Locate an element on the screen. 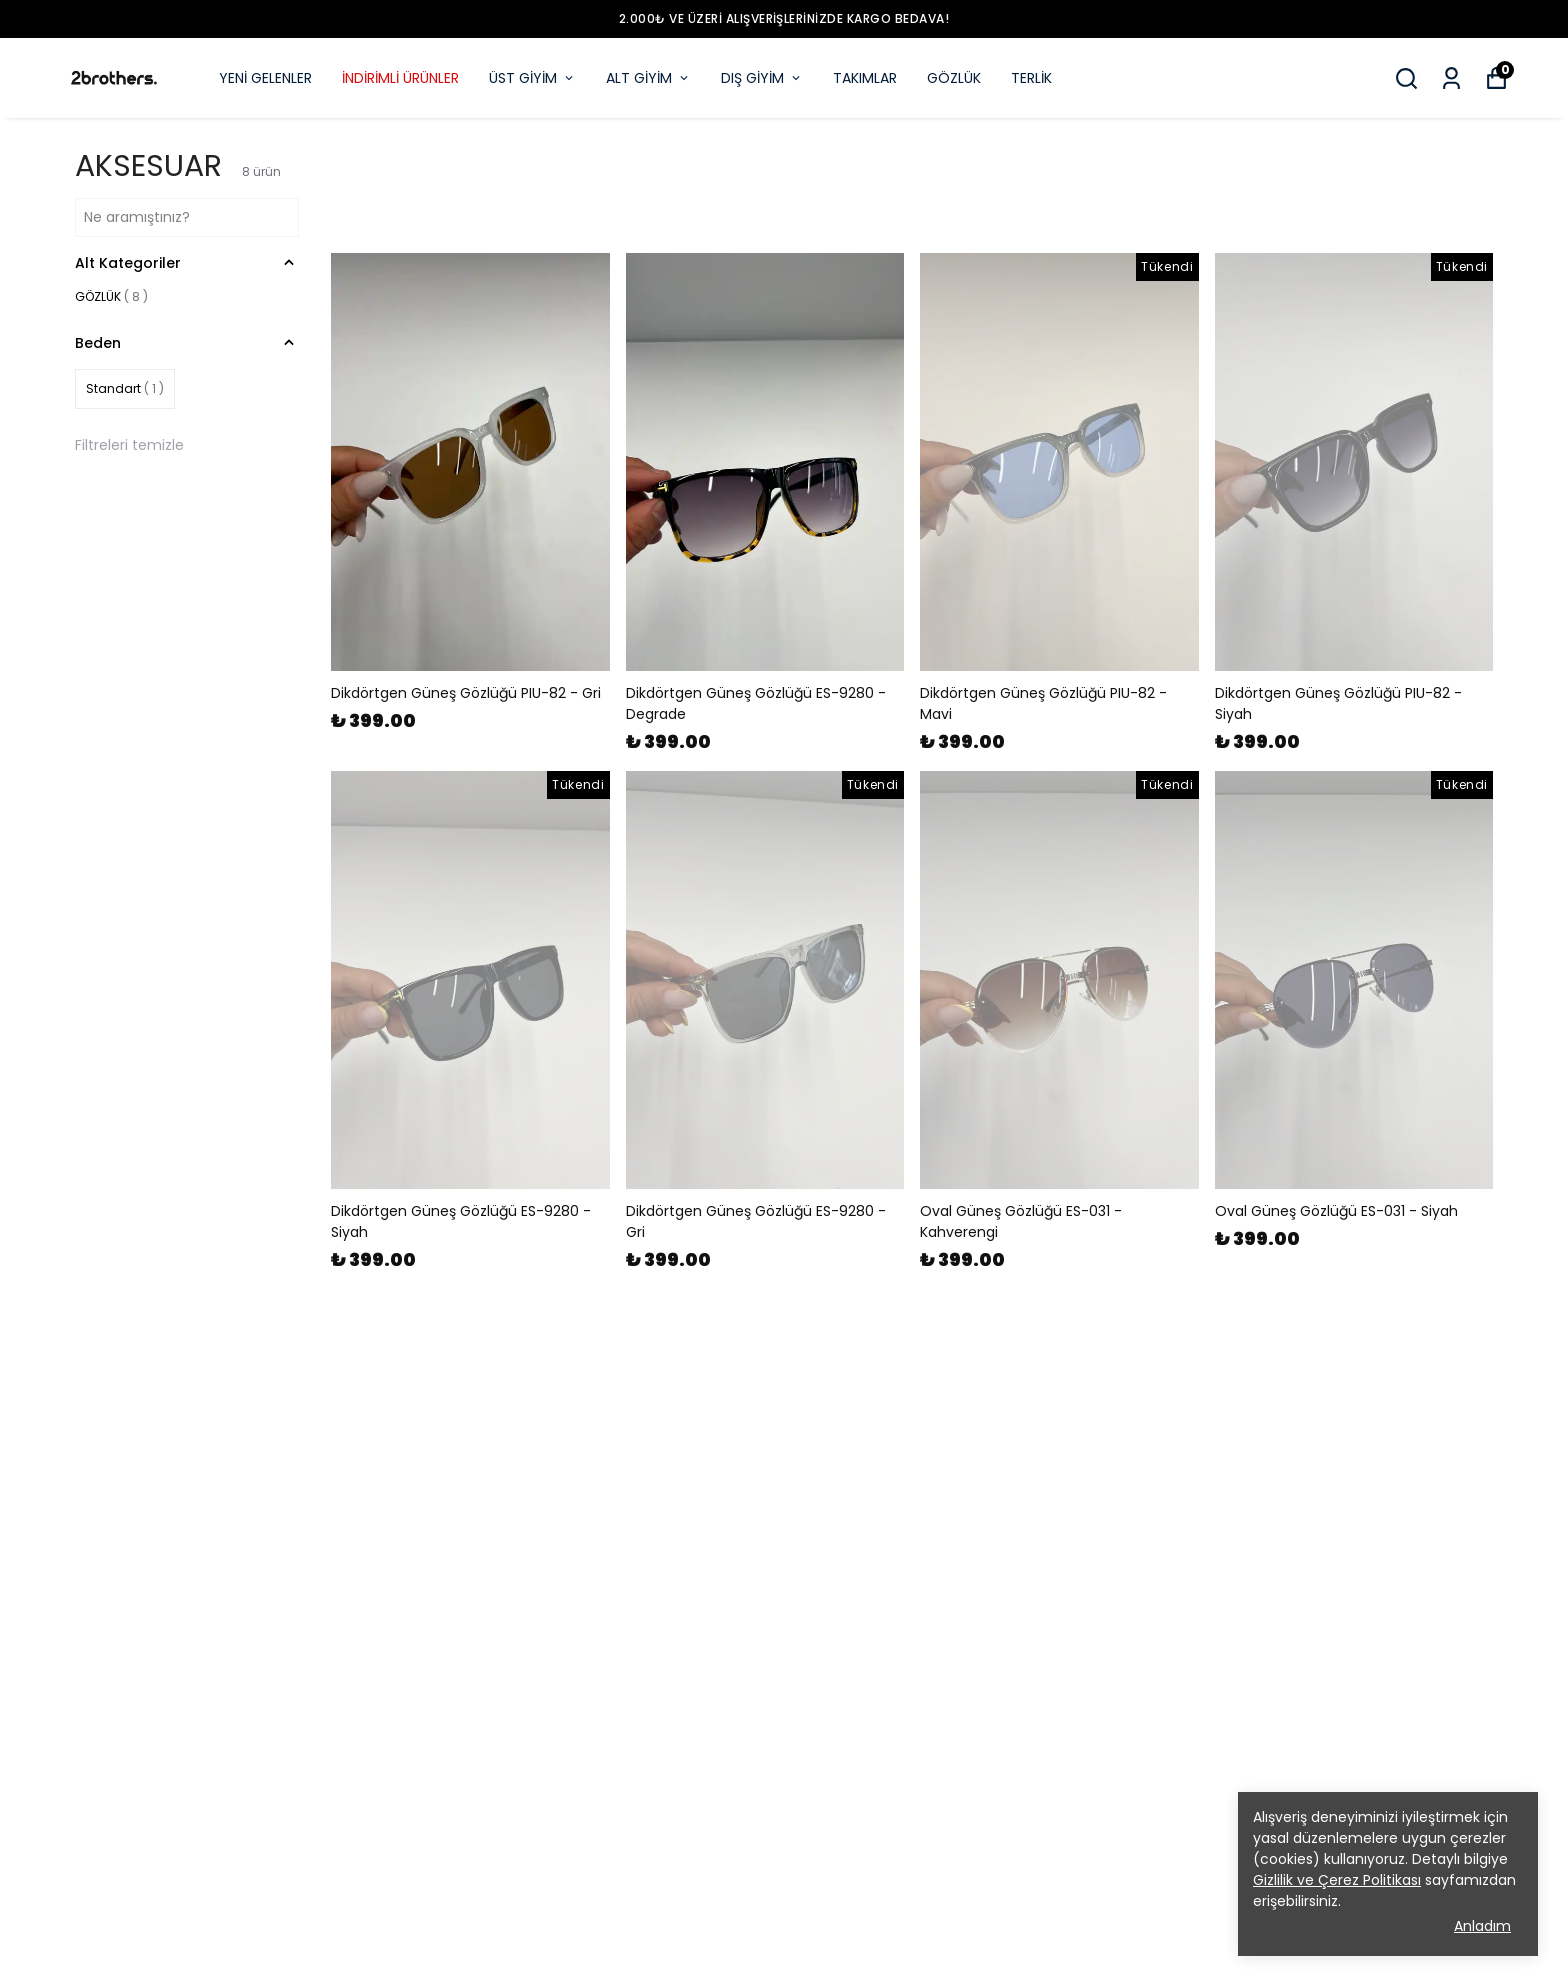  ÜST GİYİM is located at coordinates (532, 78).